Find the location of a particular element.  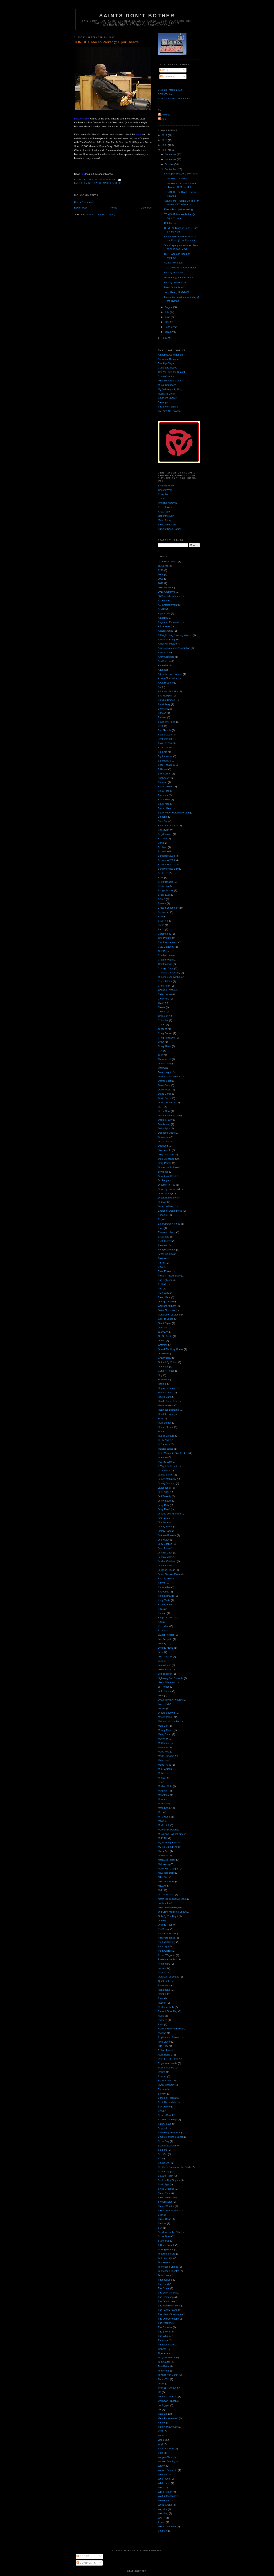

Vampire Weekend is located at coordinates (168, 2418).